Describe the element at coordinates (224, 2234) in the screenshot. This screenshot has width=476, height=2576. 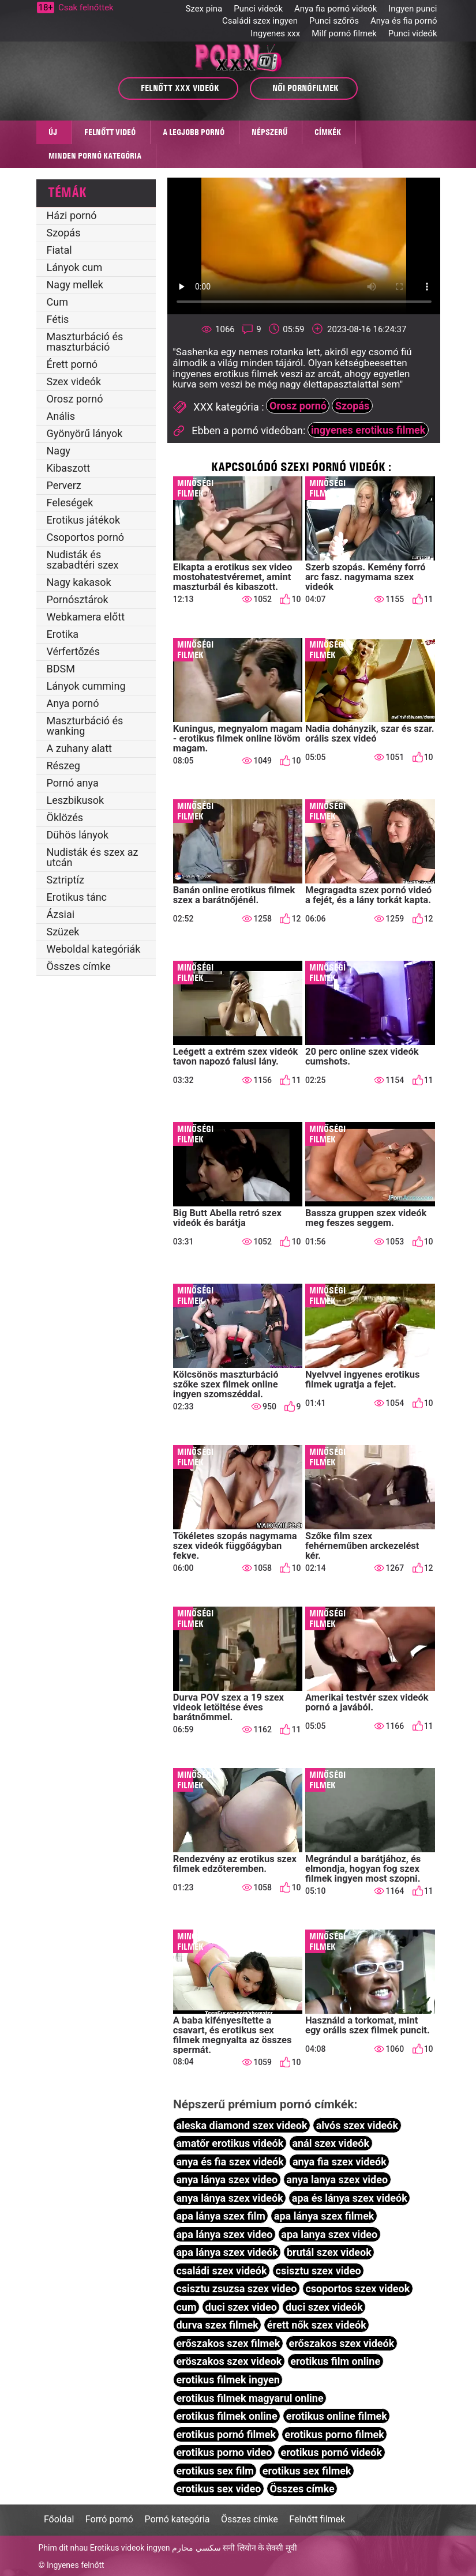
I see `apa lánya szex video` at that location.